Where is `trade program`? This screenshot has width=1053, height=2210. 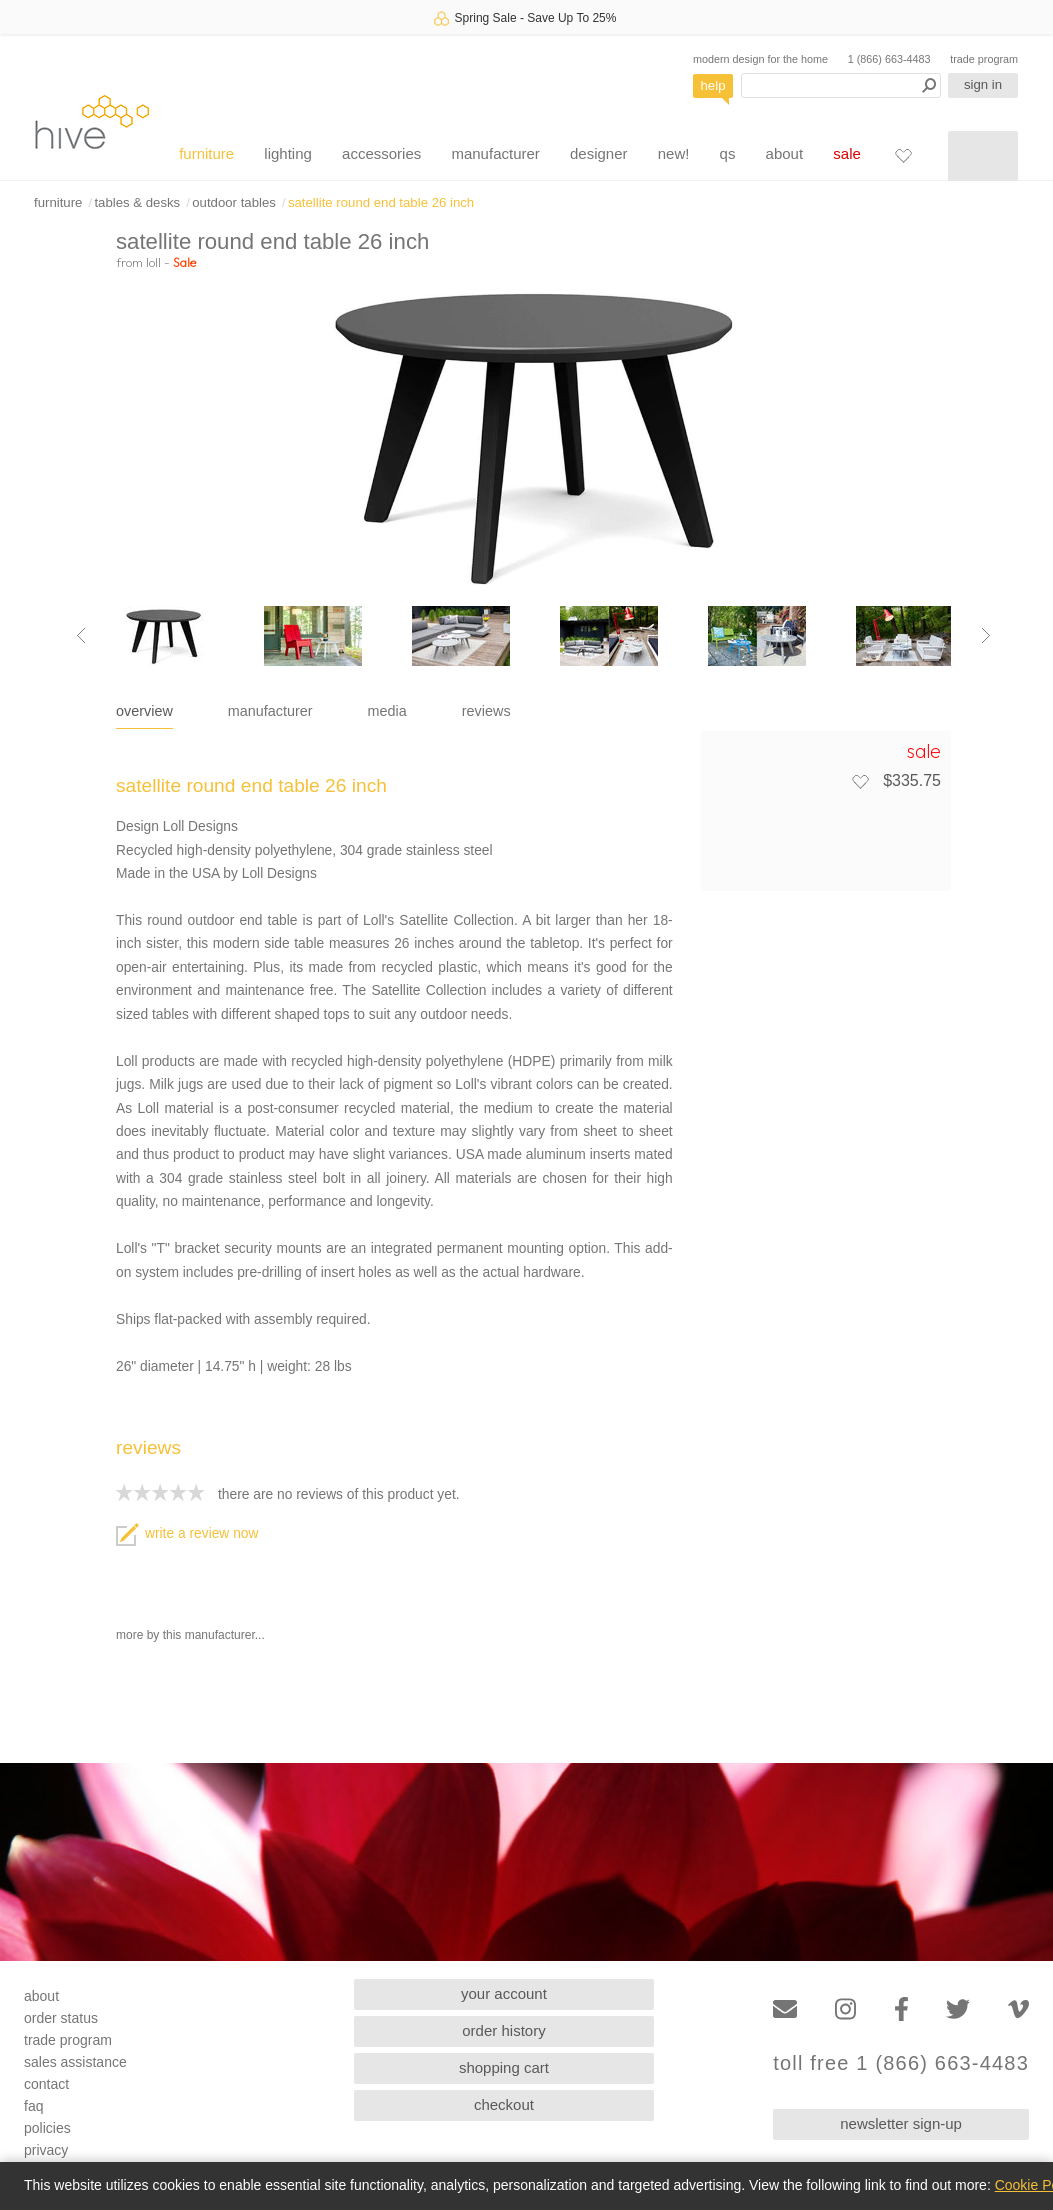 trade program is located at coordinates (984, 59).